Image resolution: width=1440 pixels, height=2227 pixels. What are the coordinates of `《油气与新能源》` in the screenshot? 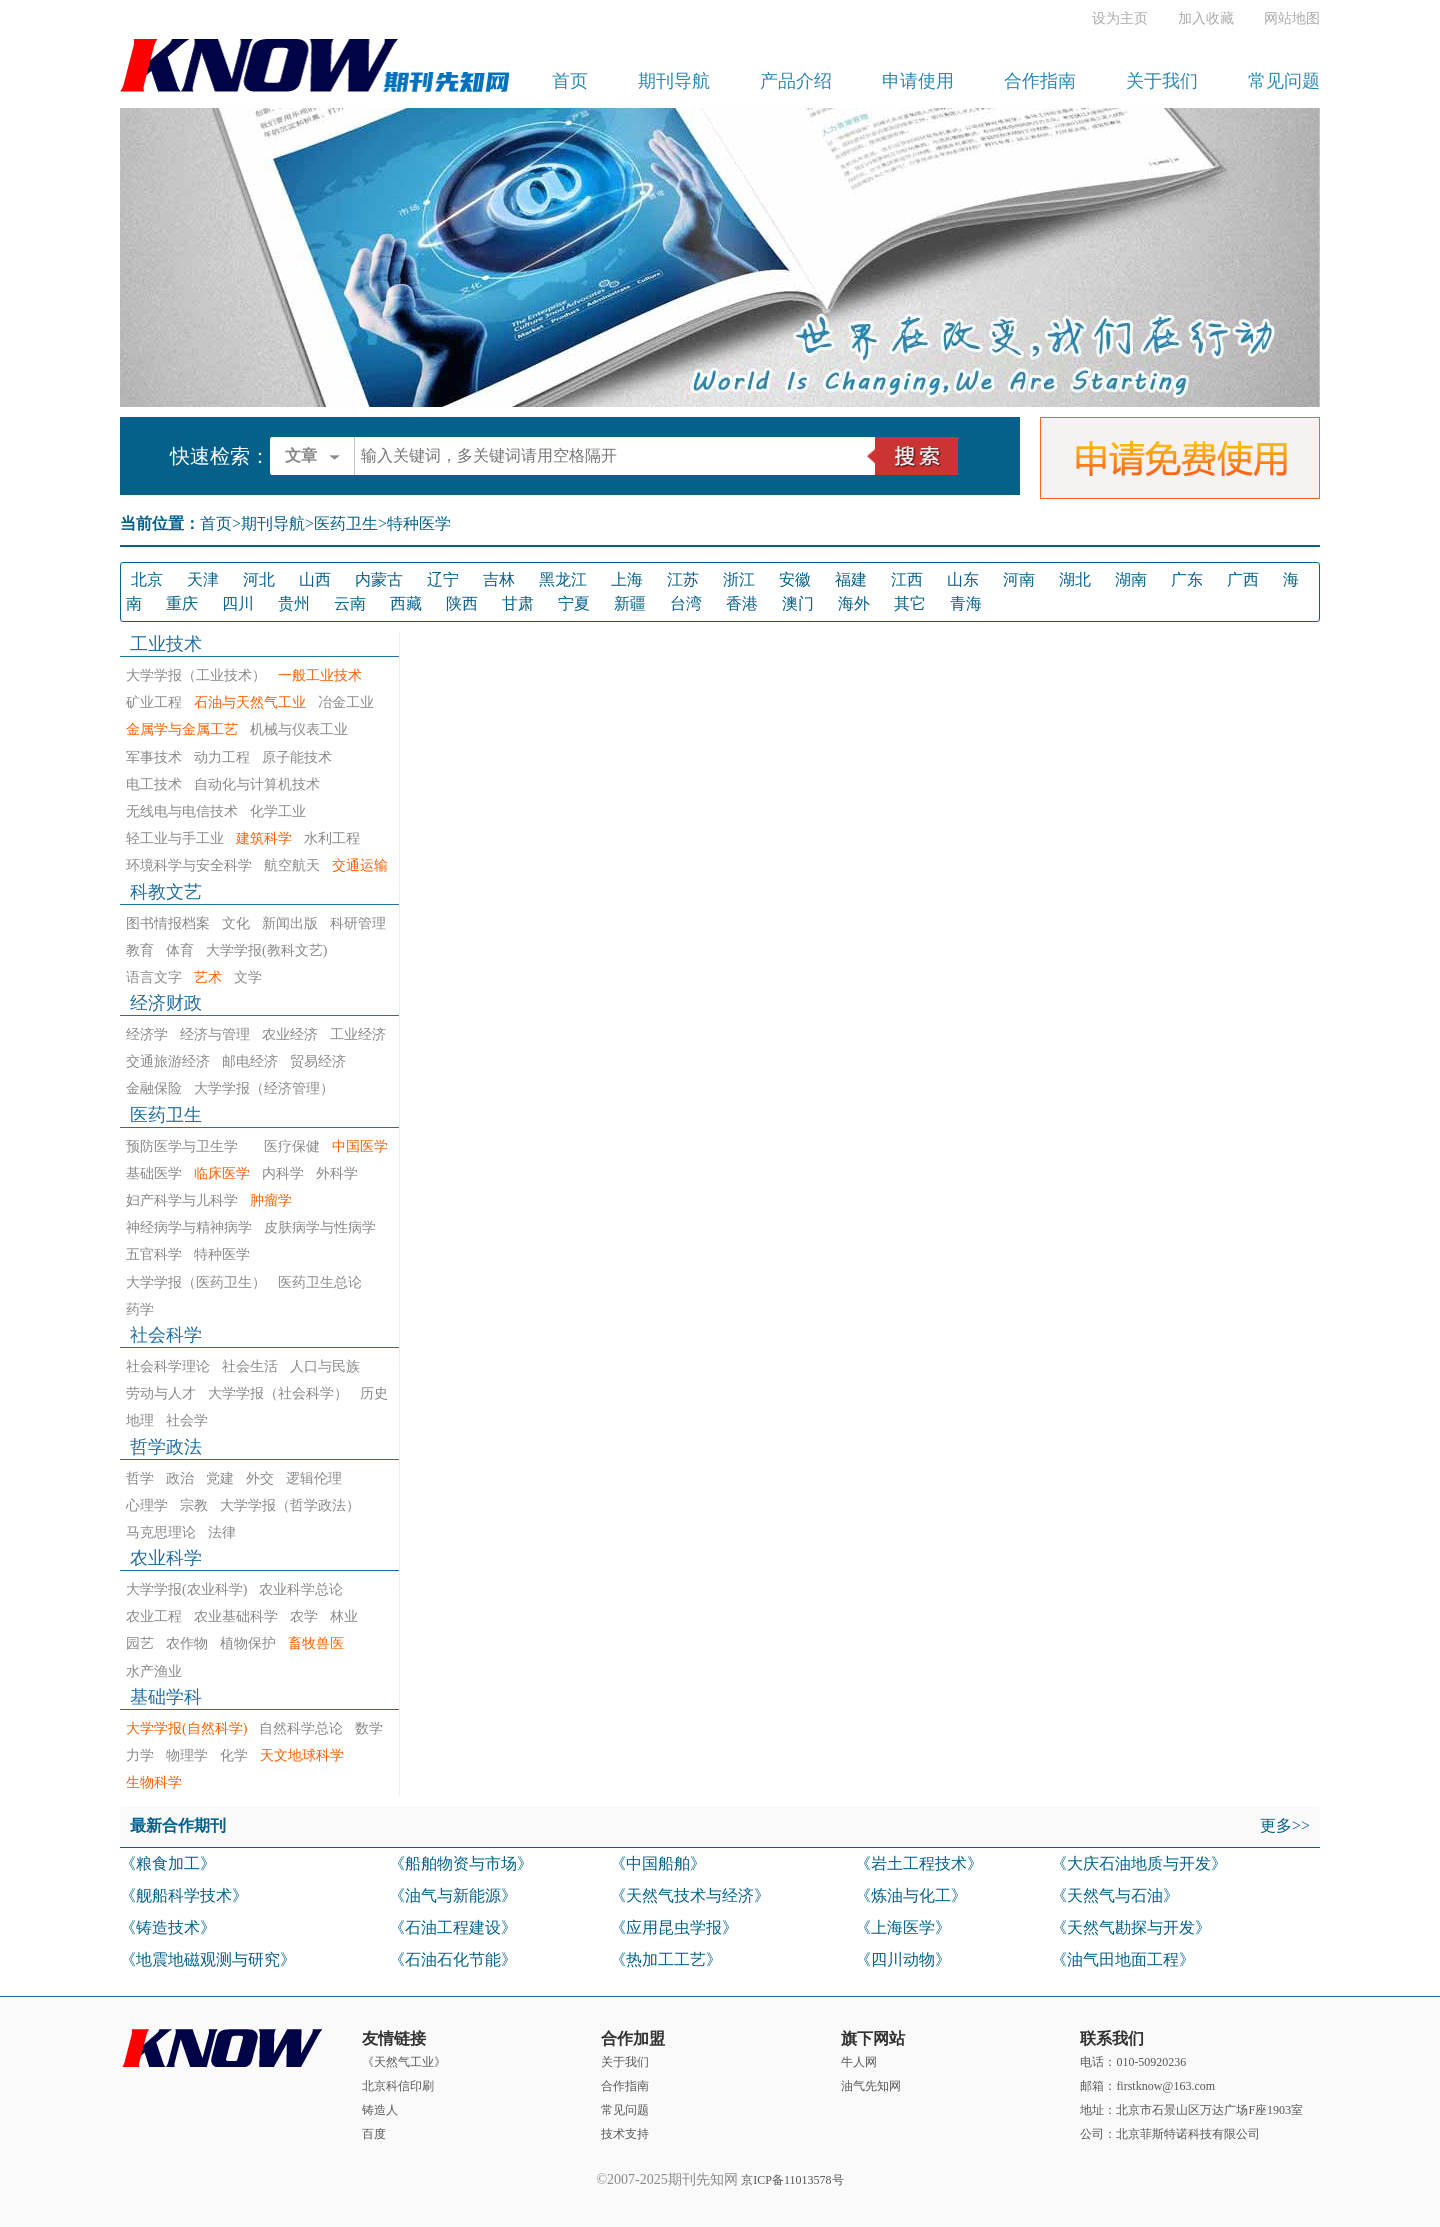 It's located at (453, 1895).